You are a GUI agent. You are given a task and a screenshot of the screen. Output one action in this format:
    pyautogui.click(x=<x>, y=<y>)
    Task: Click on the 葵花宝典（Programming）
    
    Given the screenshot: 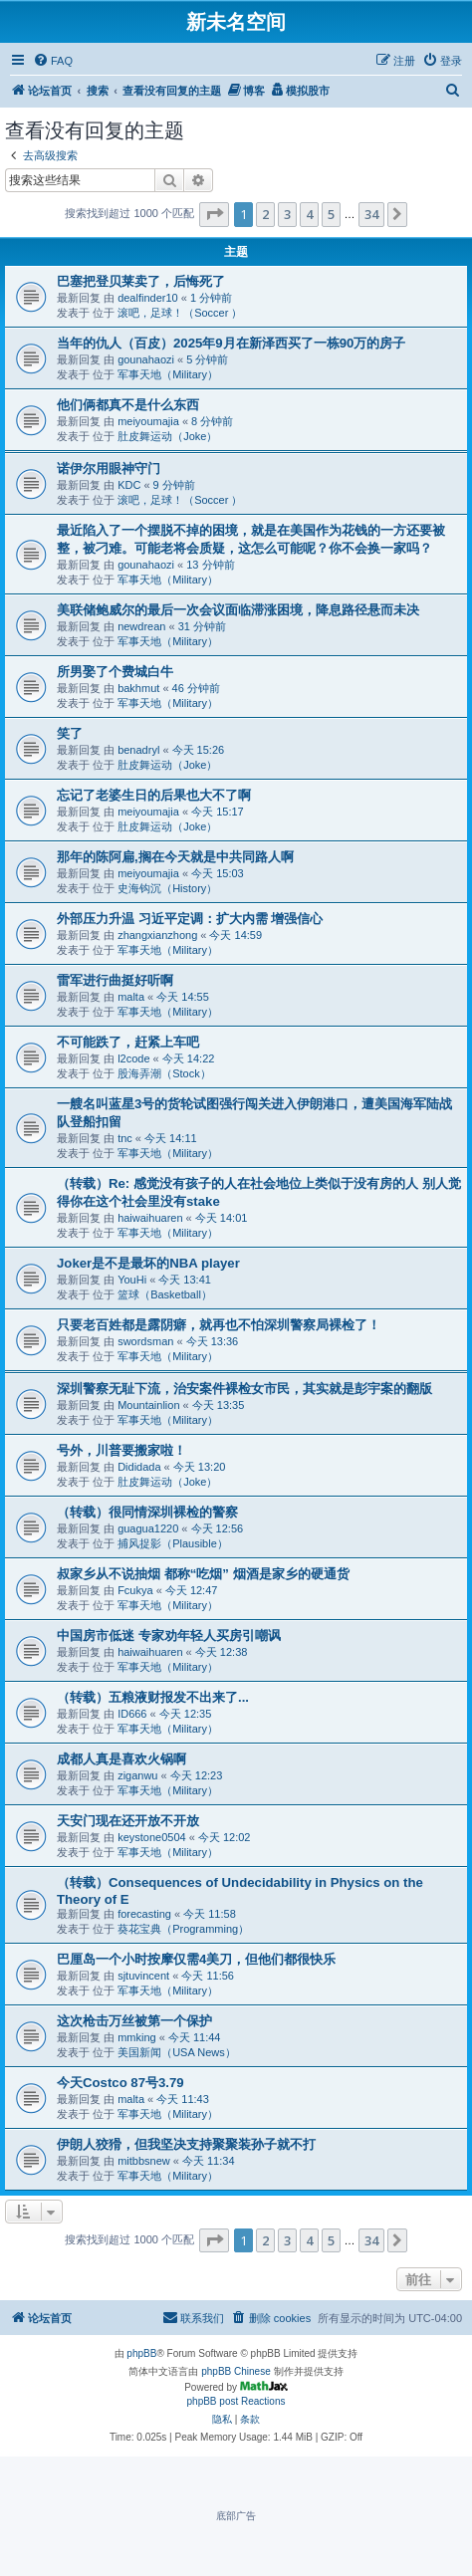 What is the action you would take?
    pyautogui.click(x=183, y=1929)
    